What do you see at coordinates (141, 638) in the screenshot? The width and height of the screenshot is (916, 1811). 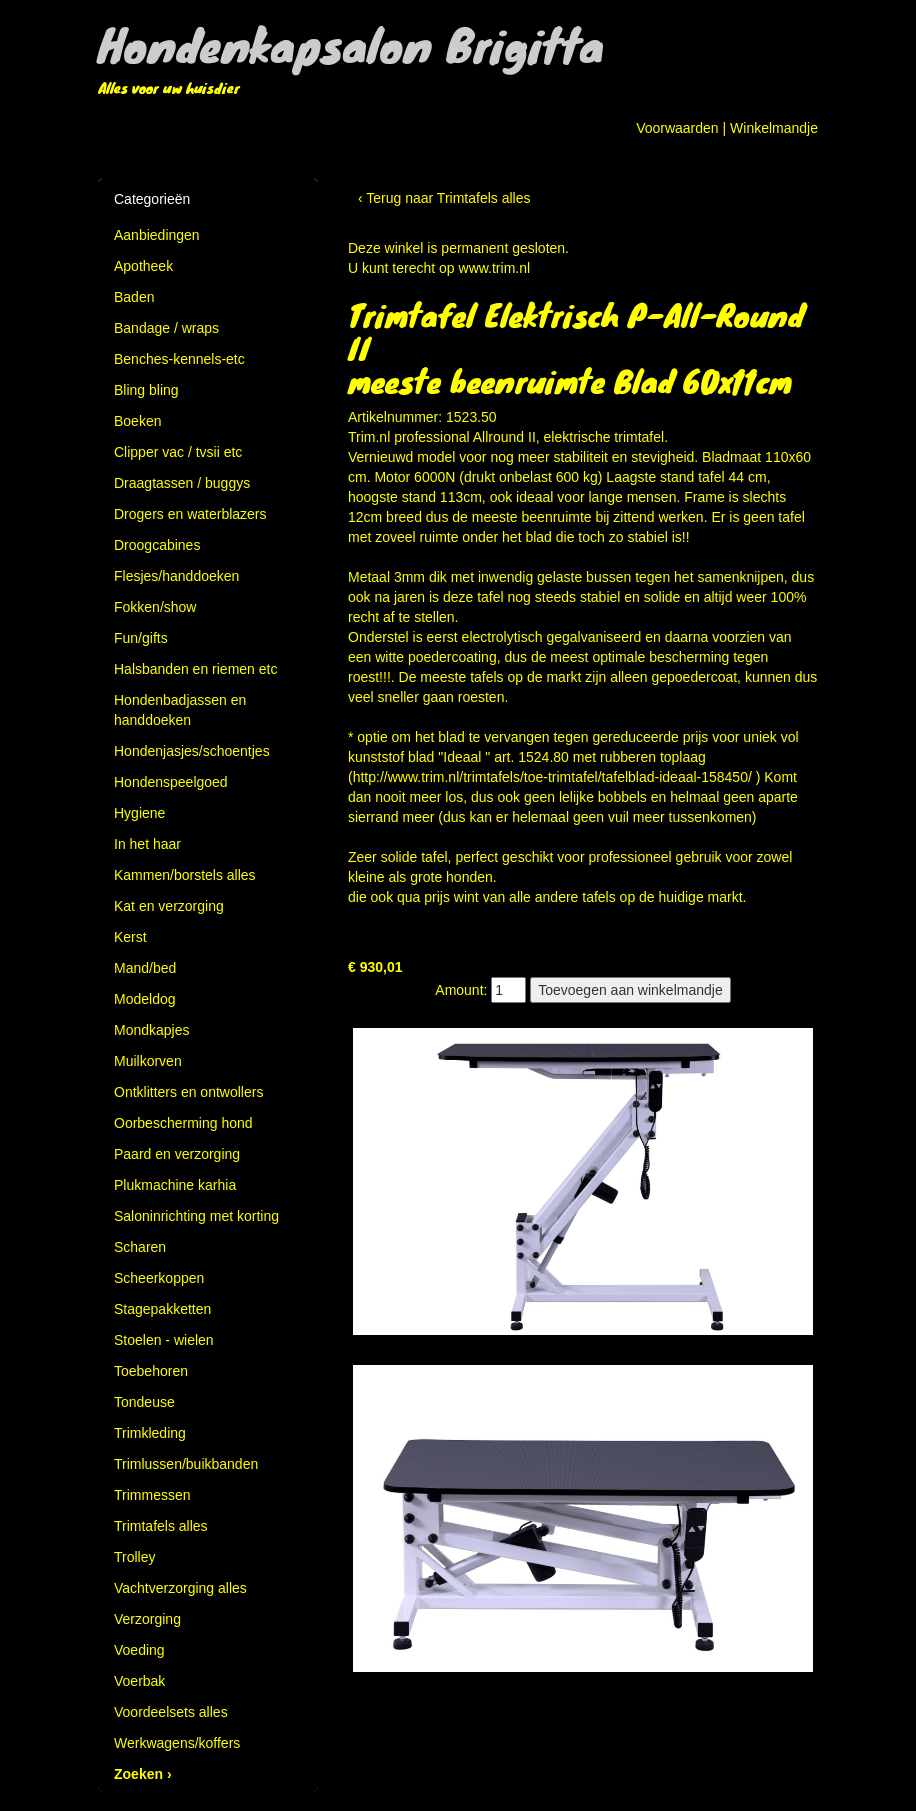 I see `Fun/gifts` at bounding box center [141, 638].